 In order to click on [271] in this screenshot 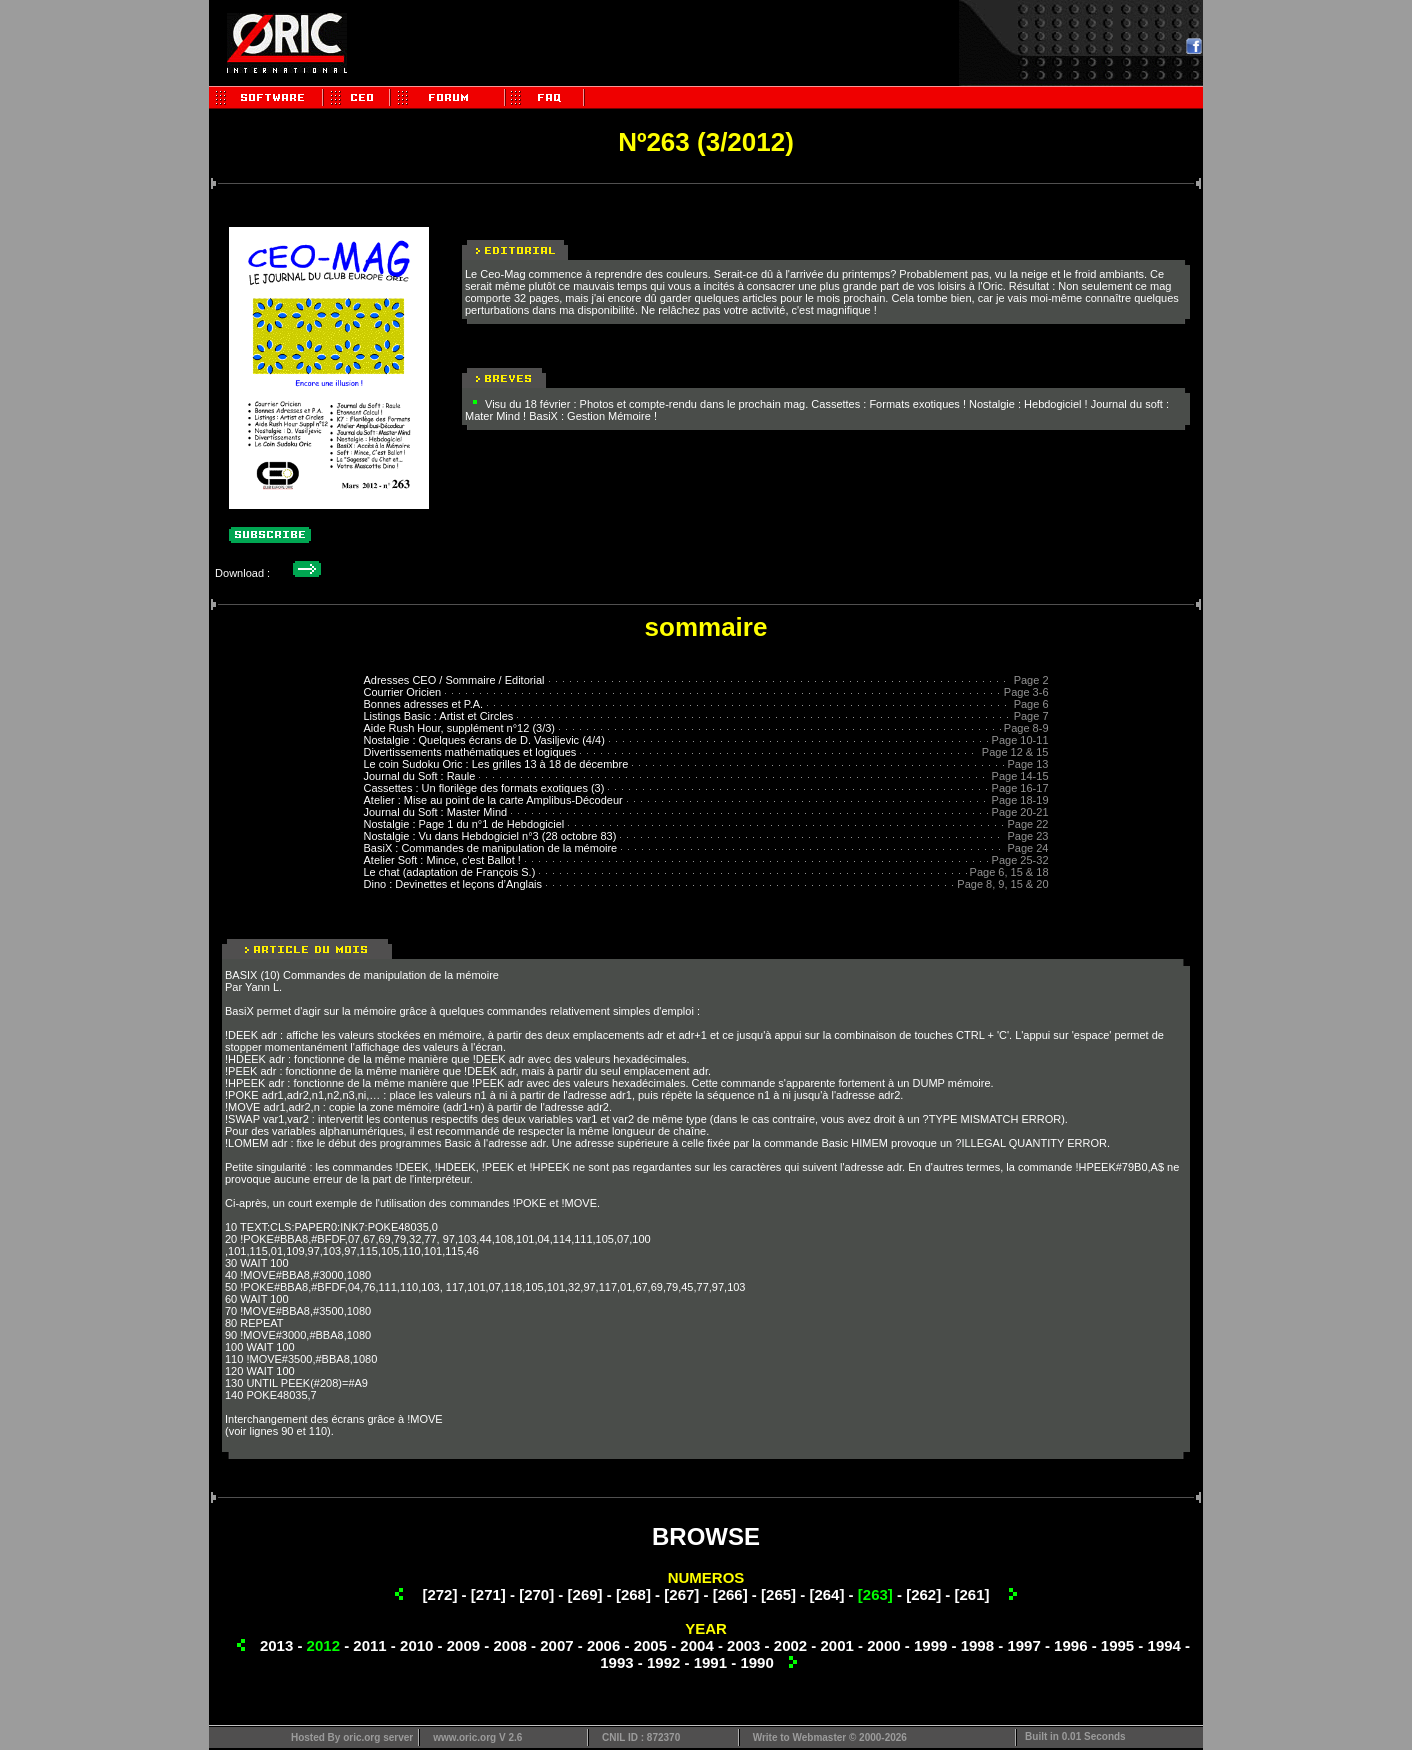, I will do `click(488, 1594)`.